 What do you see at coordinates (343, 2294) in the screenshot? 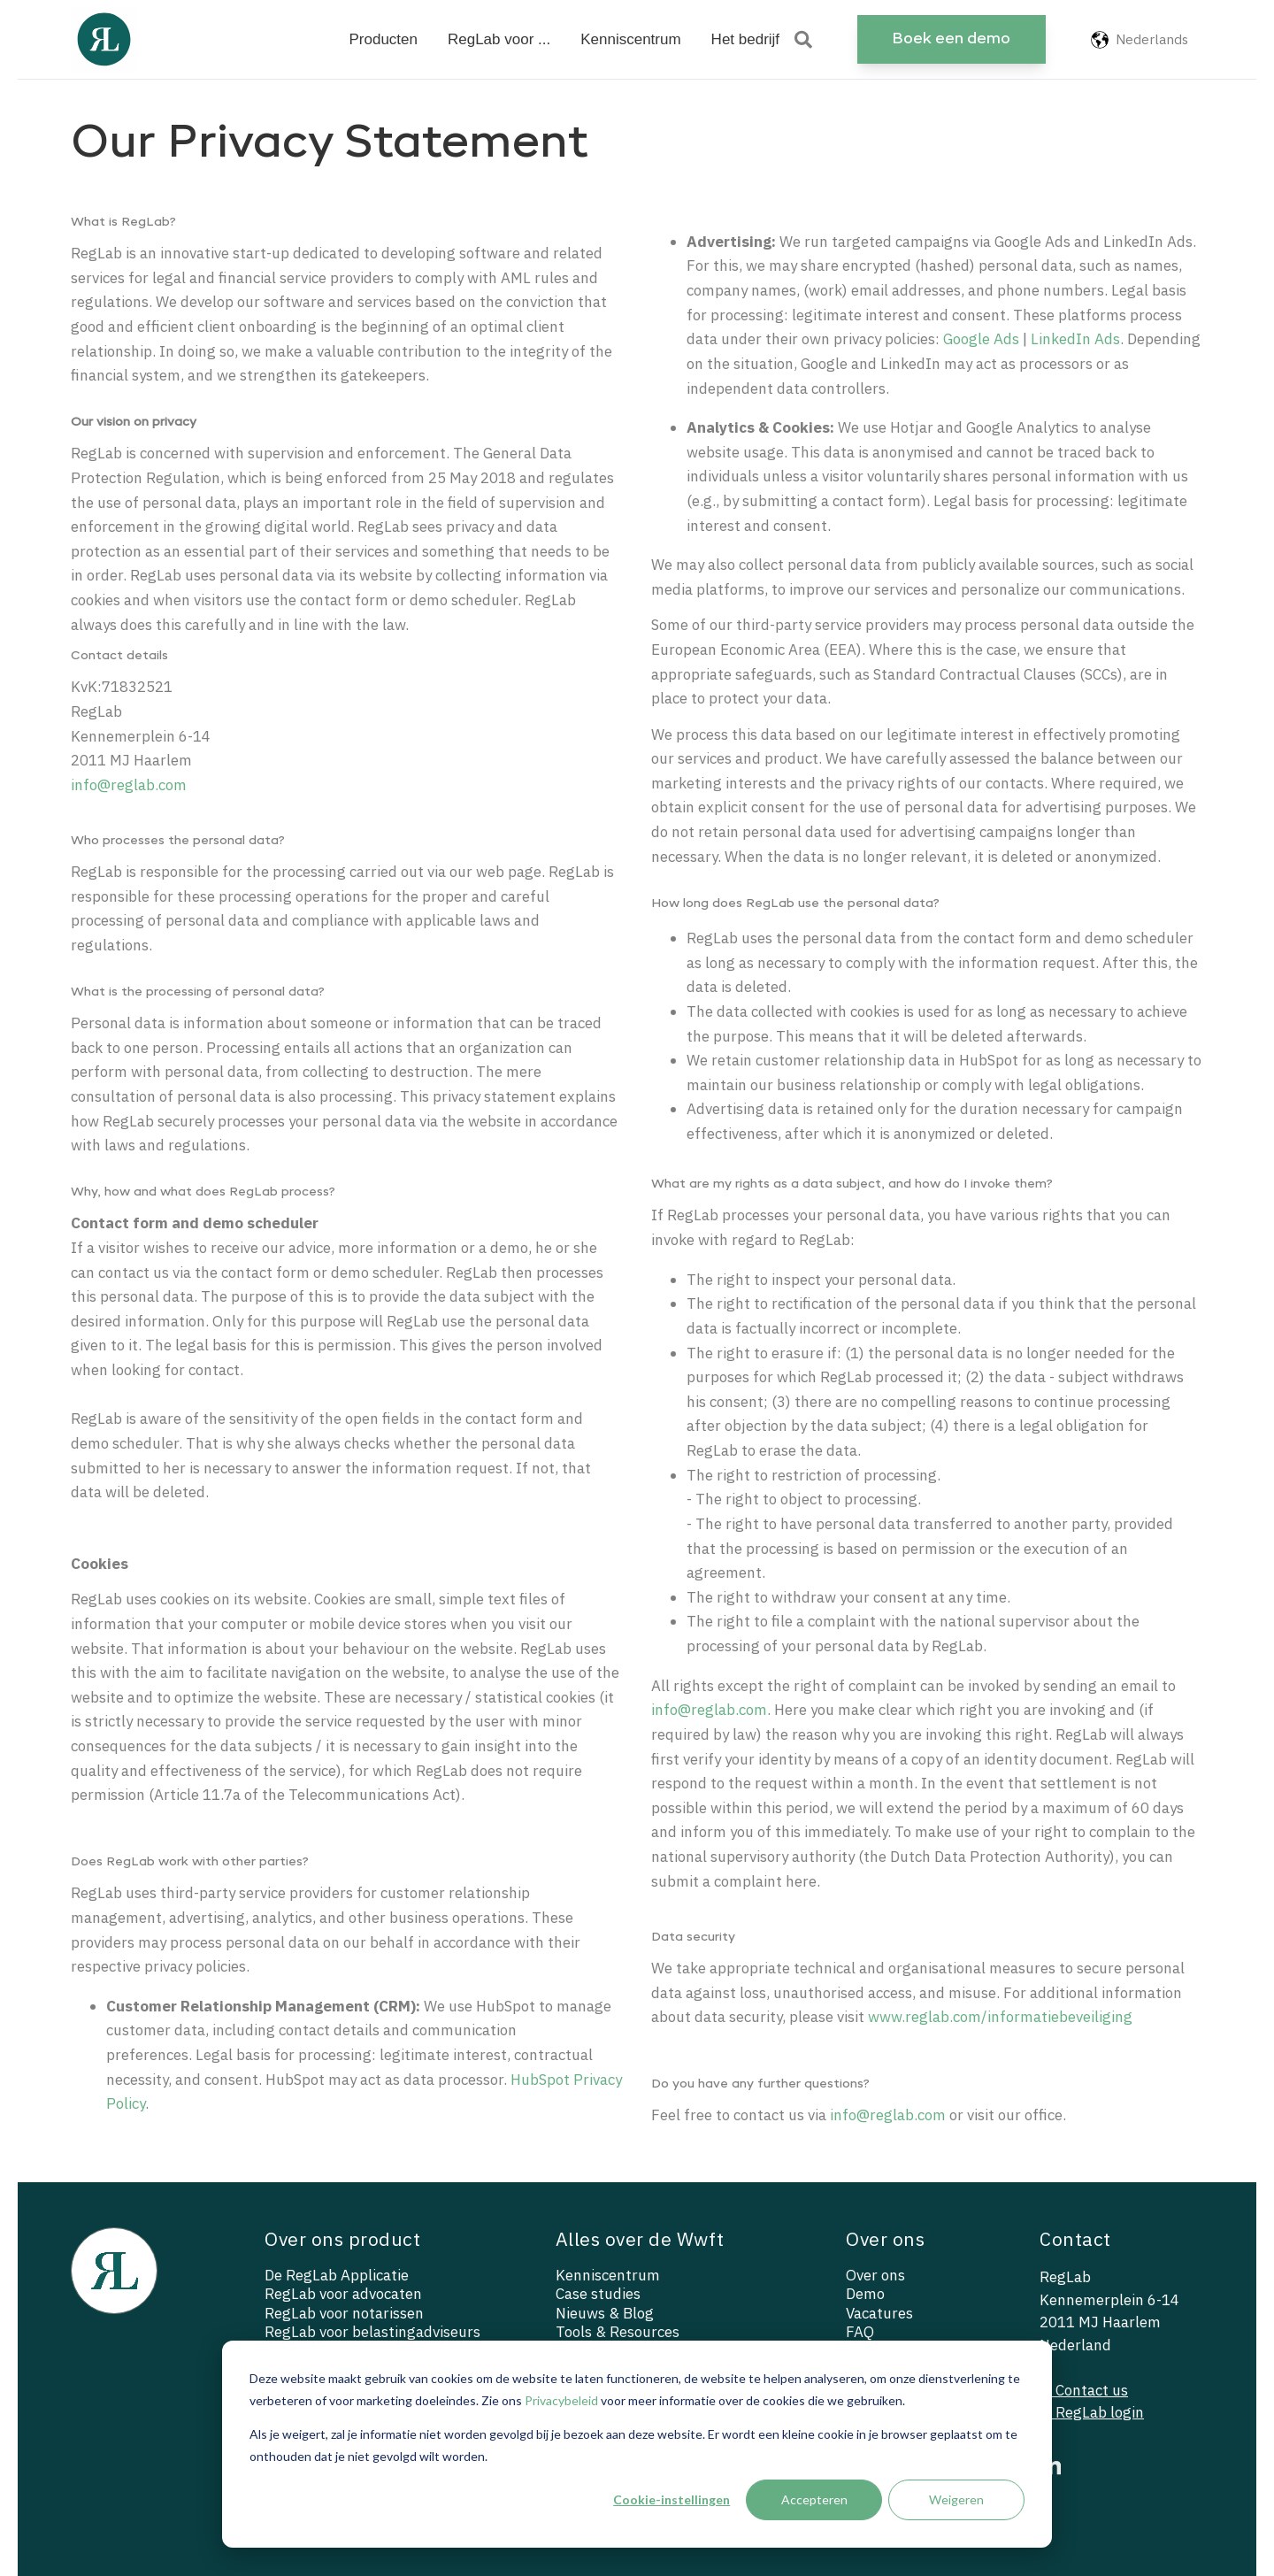
I see `RegLab voor advocaten [menuitem]` at bounding box center [343, 2294].